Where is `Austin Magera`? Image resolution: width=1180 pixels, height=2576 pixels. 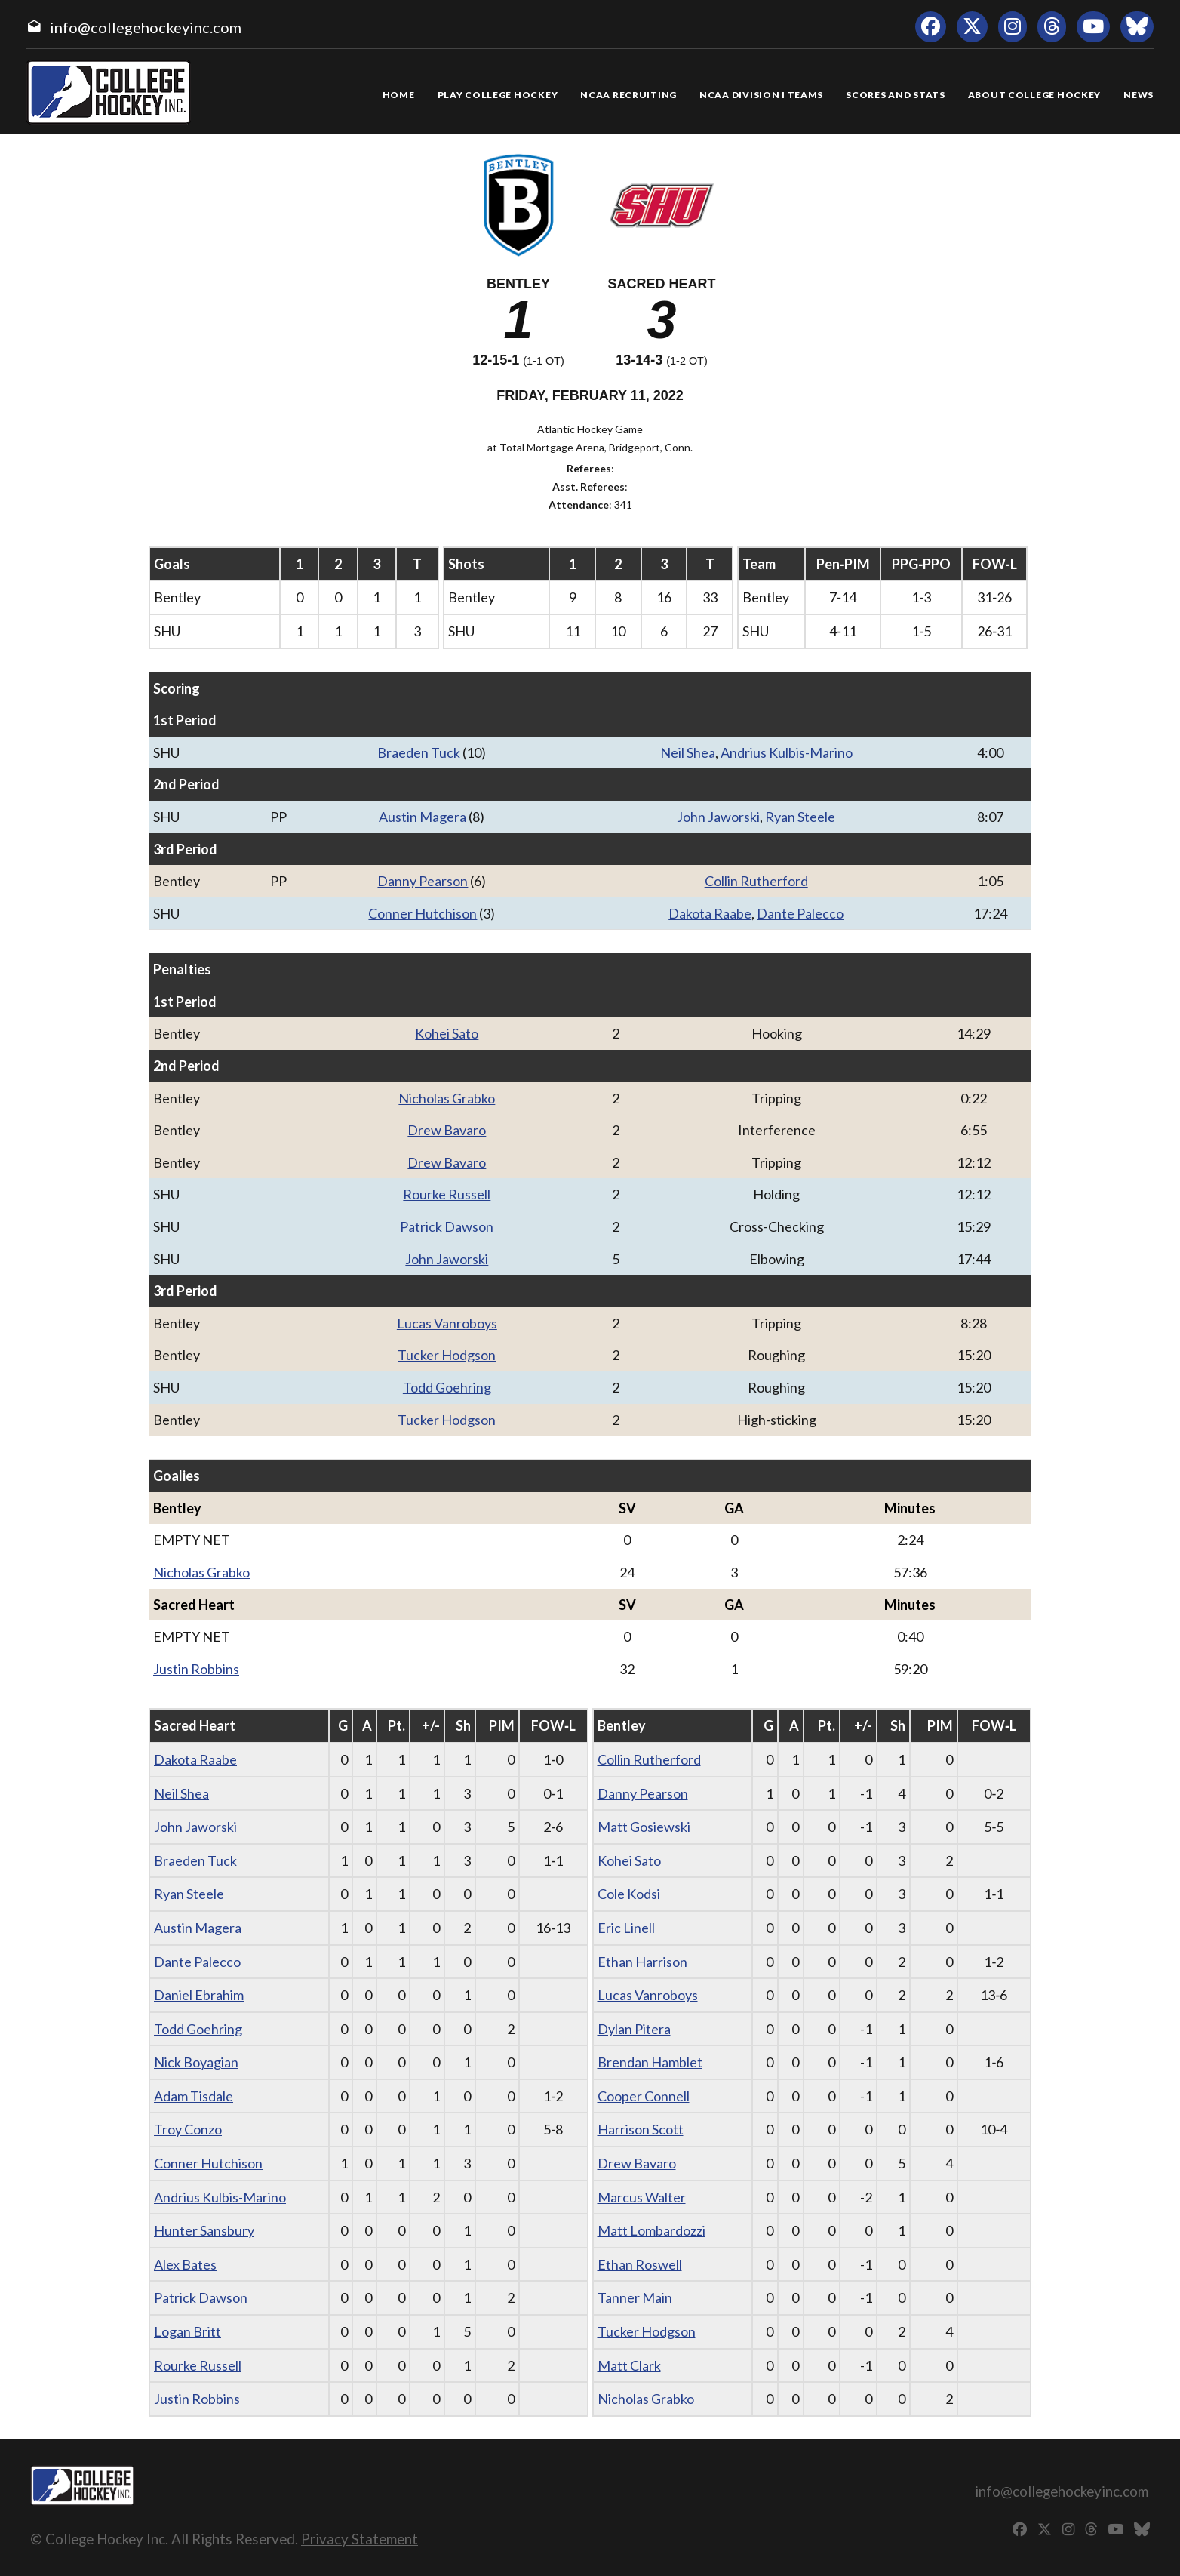
Austin Magera is located at coordinates (422, 816).